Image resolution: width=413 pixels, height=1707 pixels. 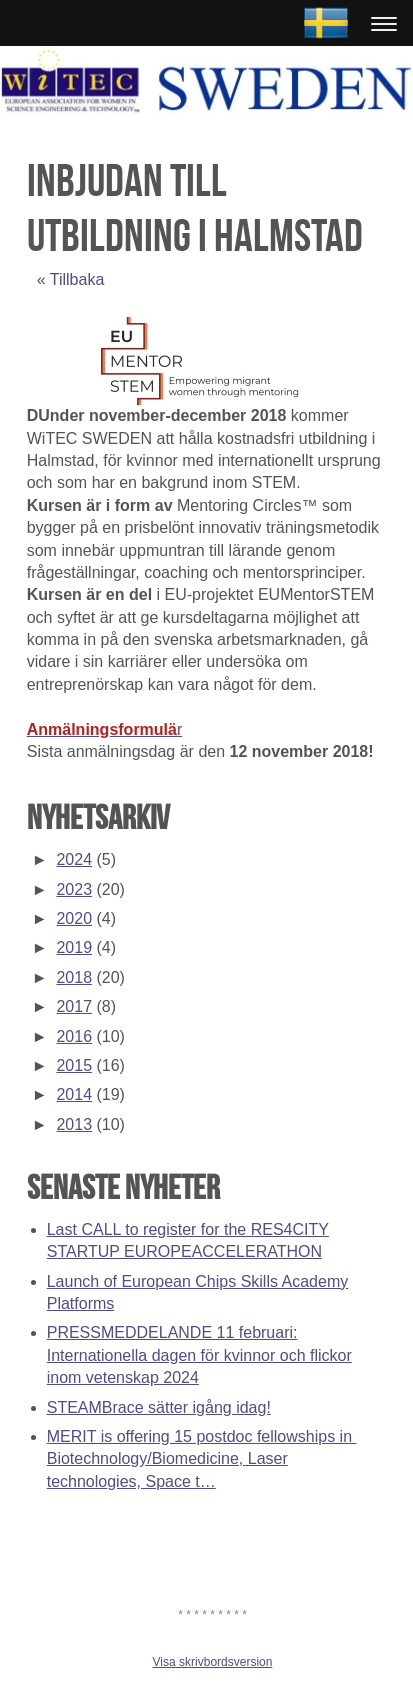 I want to click on 2015, so click(x=74, y=1065).